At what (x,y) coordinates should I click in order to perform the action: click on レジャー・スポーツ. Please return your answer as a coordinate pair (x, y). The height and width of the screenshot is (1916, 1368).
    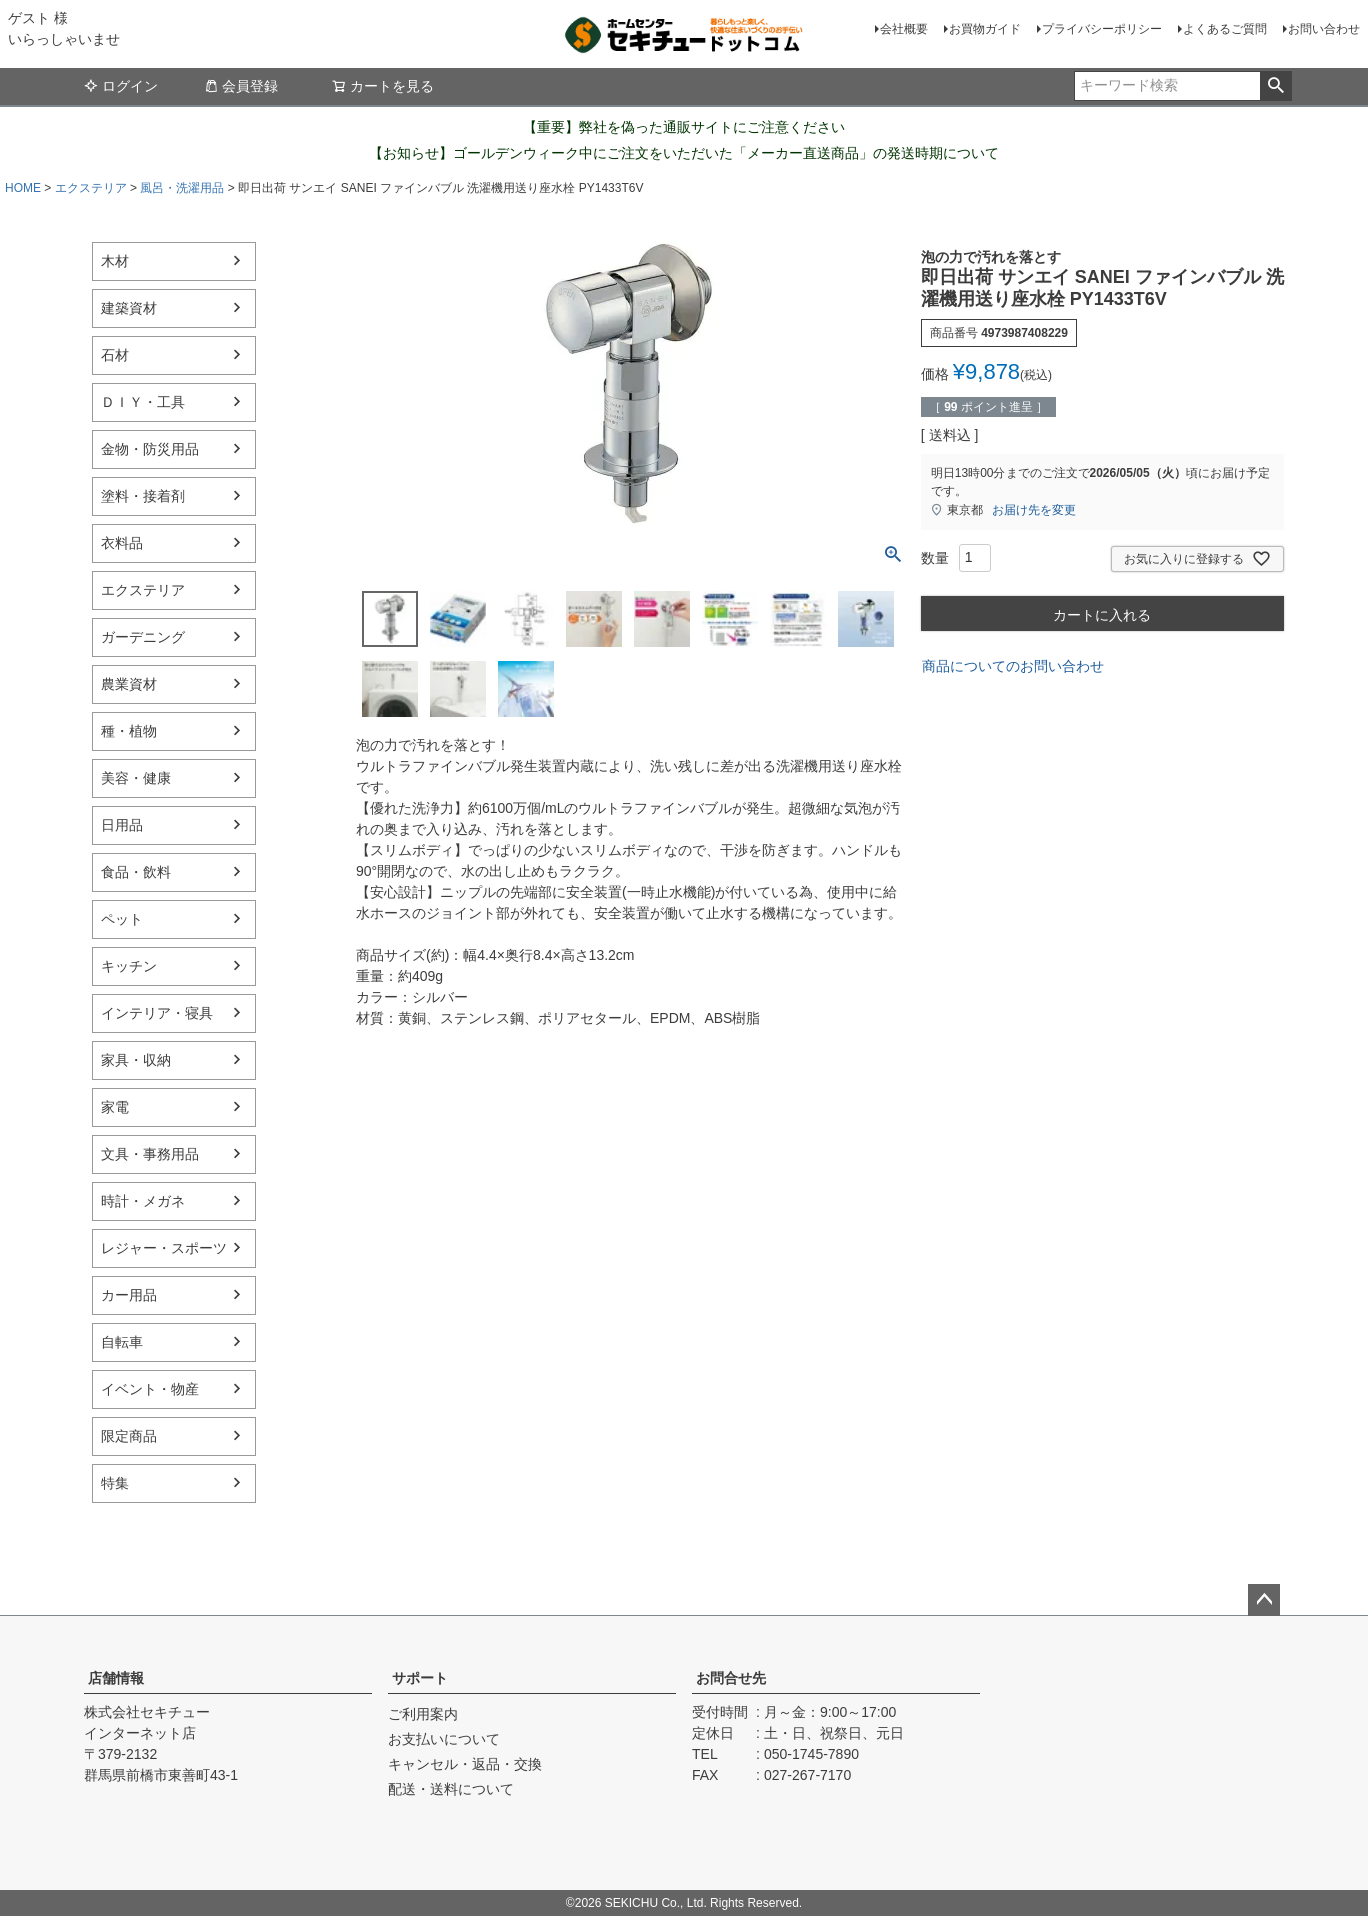
    Looking at the image, I should click on (164, 1248).